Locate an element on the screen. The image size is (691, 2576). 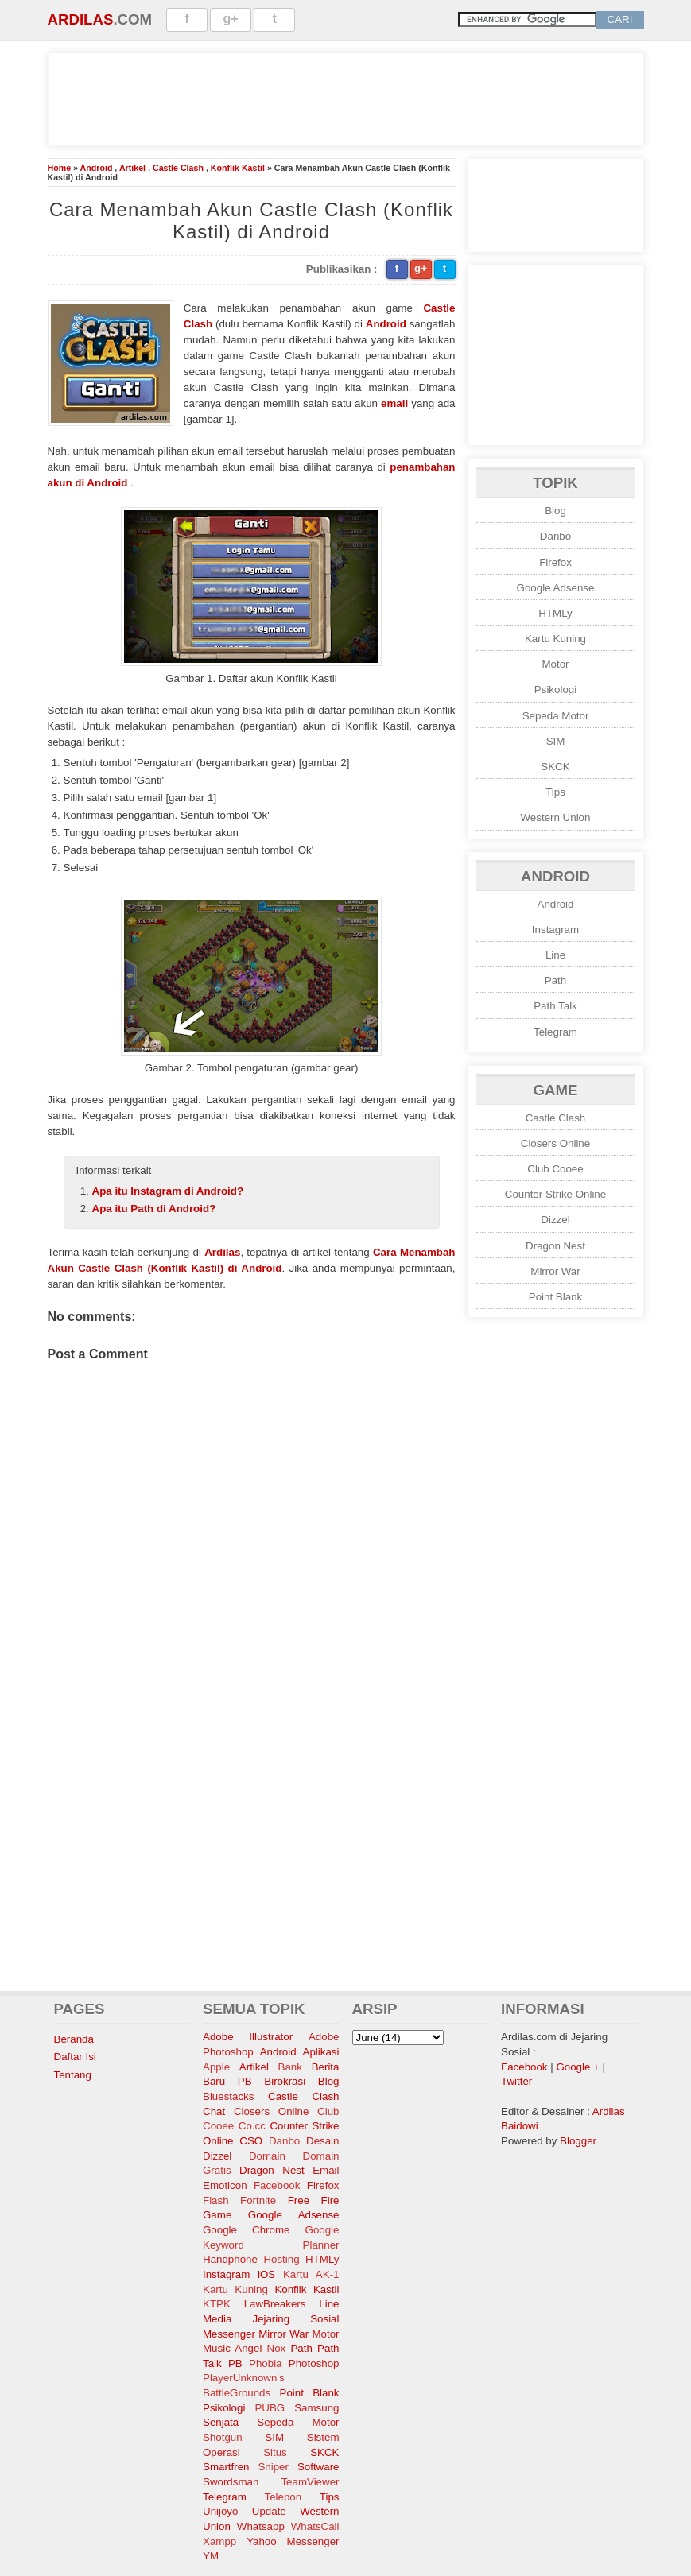
Shotgun is located at coordinates (223, 2437).